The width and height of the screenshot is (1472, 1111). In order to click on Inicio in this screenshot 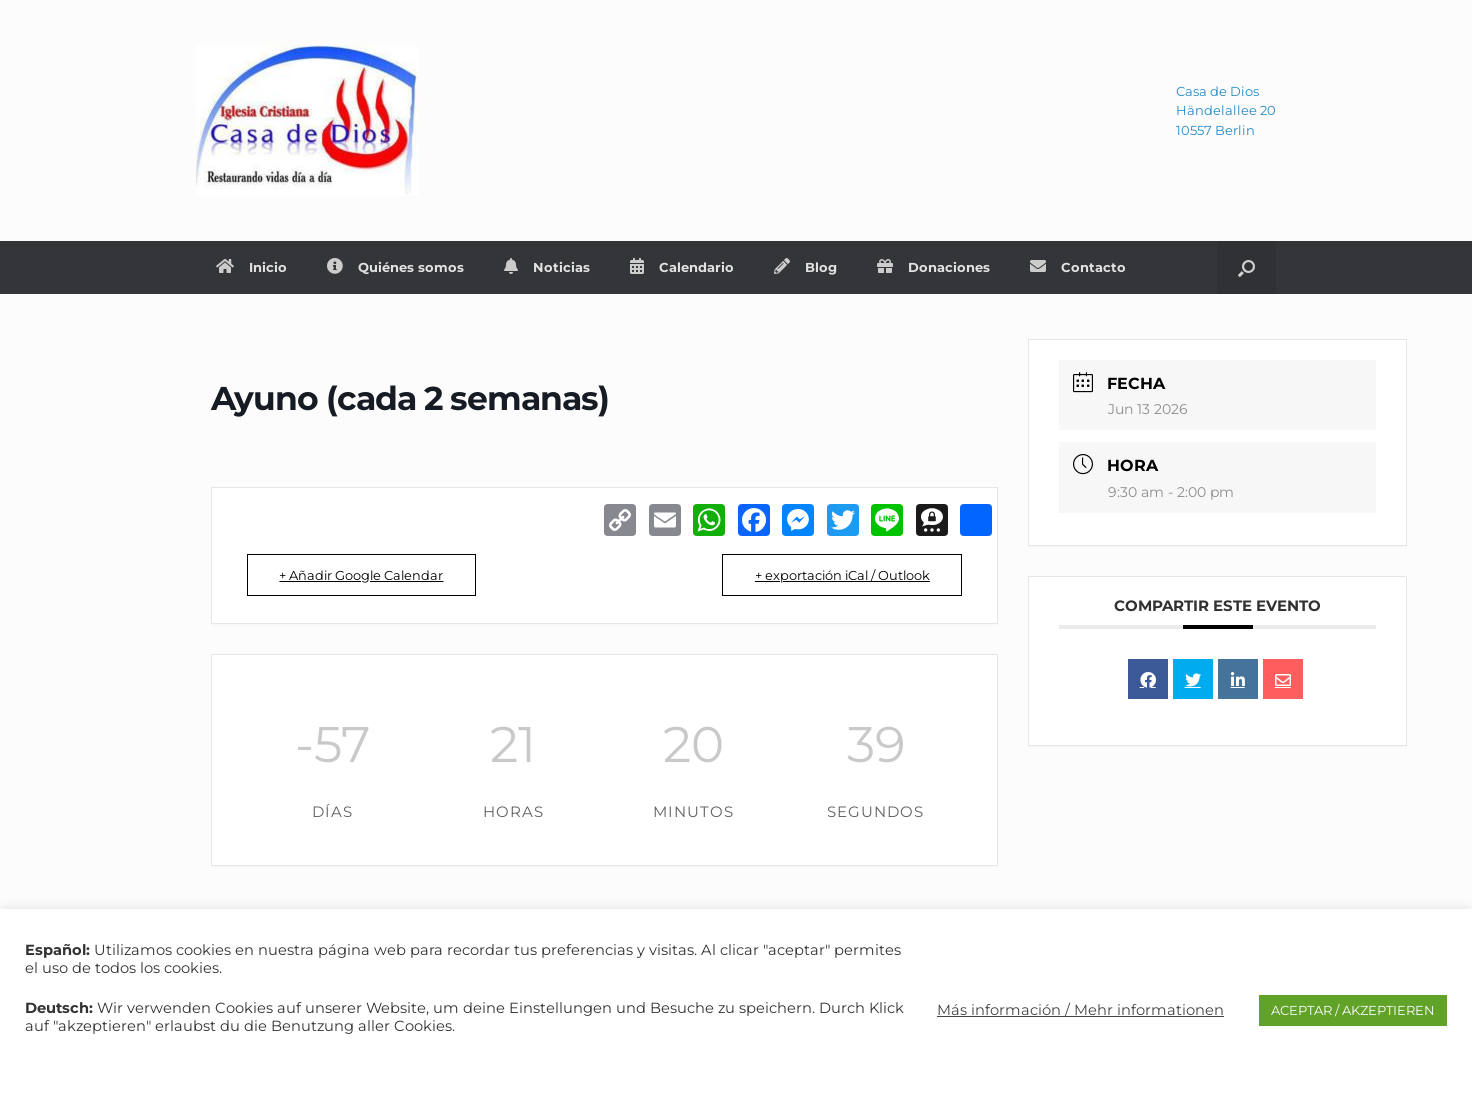, I will do `click(251, 267)`.